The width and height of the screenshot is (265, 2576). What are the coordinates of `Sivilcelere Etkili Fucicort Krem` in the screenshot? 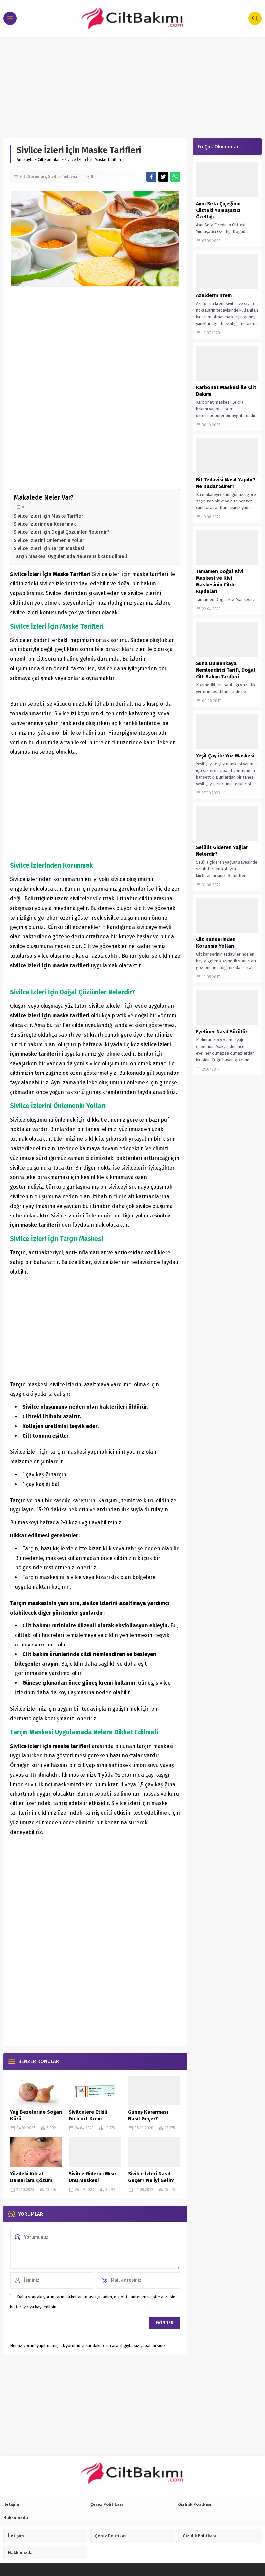 It's located at (88, 2115).